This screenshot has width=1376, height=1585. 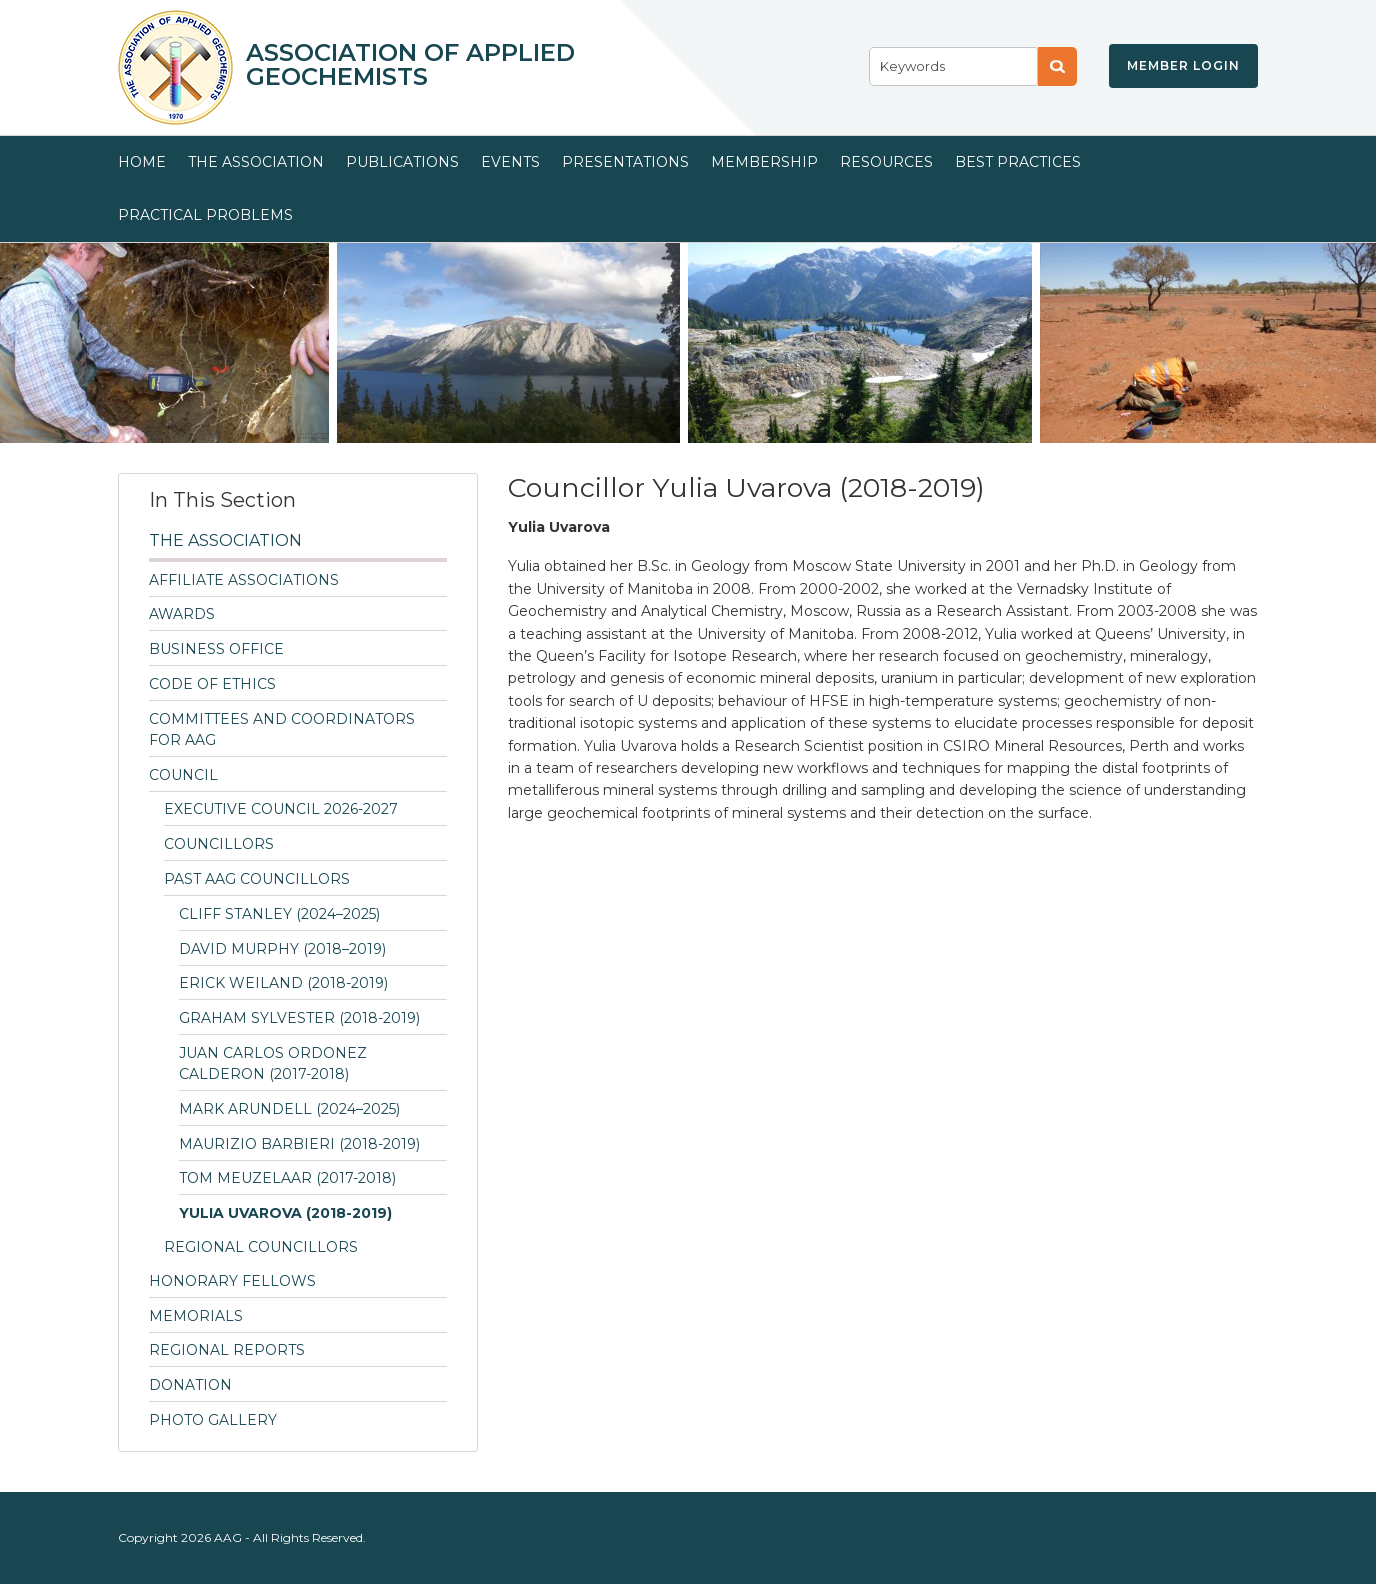 What do you see at coordinates (282, 949) in the screenshot?
I see `David Murphy (2018–2019)` at bounding box center [282, 949].